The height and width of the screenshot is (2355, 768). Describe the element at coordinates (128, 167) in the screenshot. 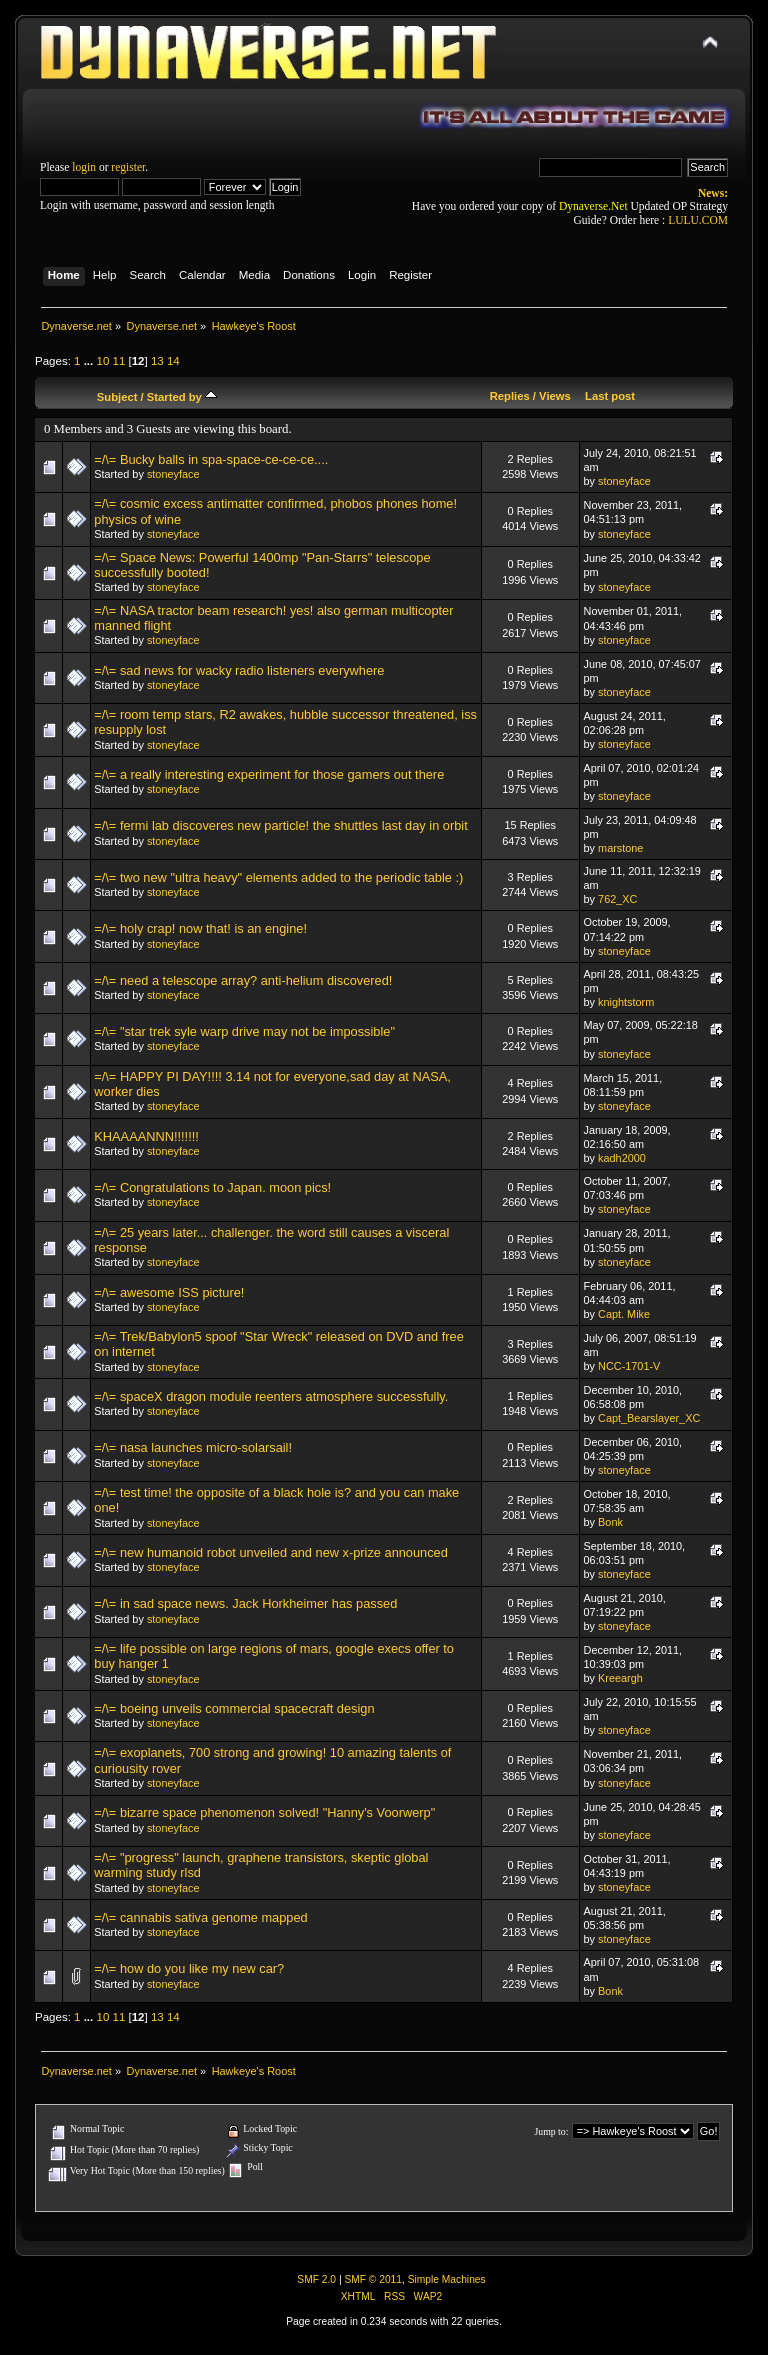

I see `register` at that location.